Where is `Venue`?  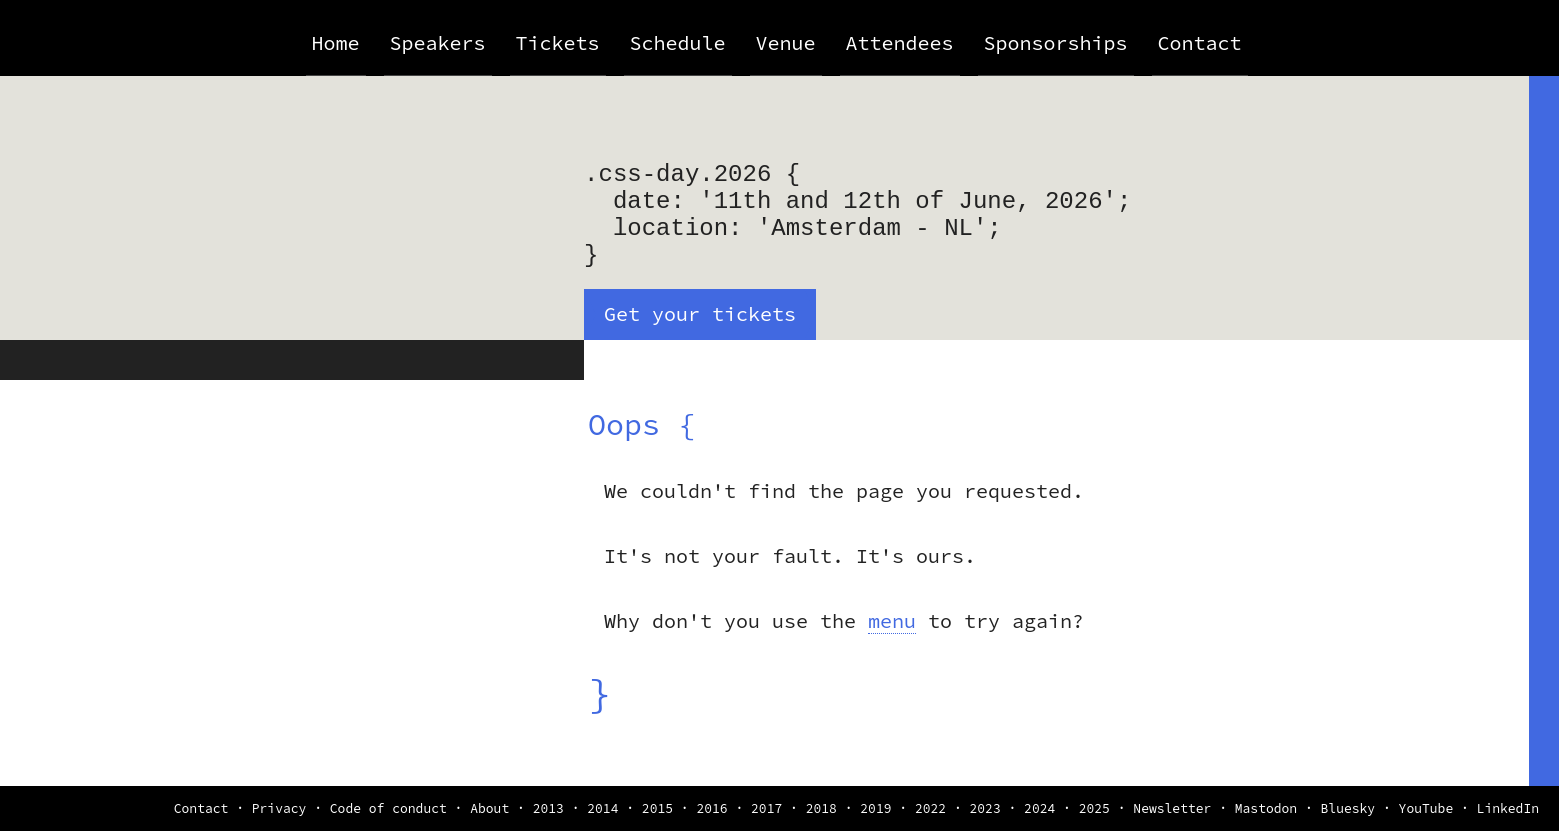
Venue is located at coordinates (786, 42).